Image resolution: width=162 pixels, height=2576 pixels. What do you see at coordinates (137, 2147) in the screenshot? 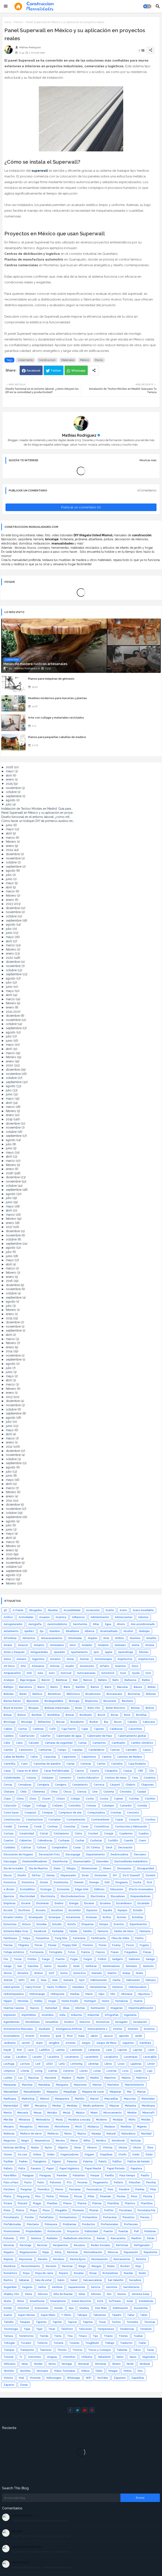
I see `Oficios` at bounding box center [137, 2147].